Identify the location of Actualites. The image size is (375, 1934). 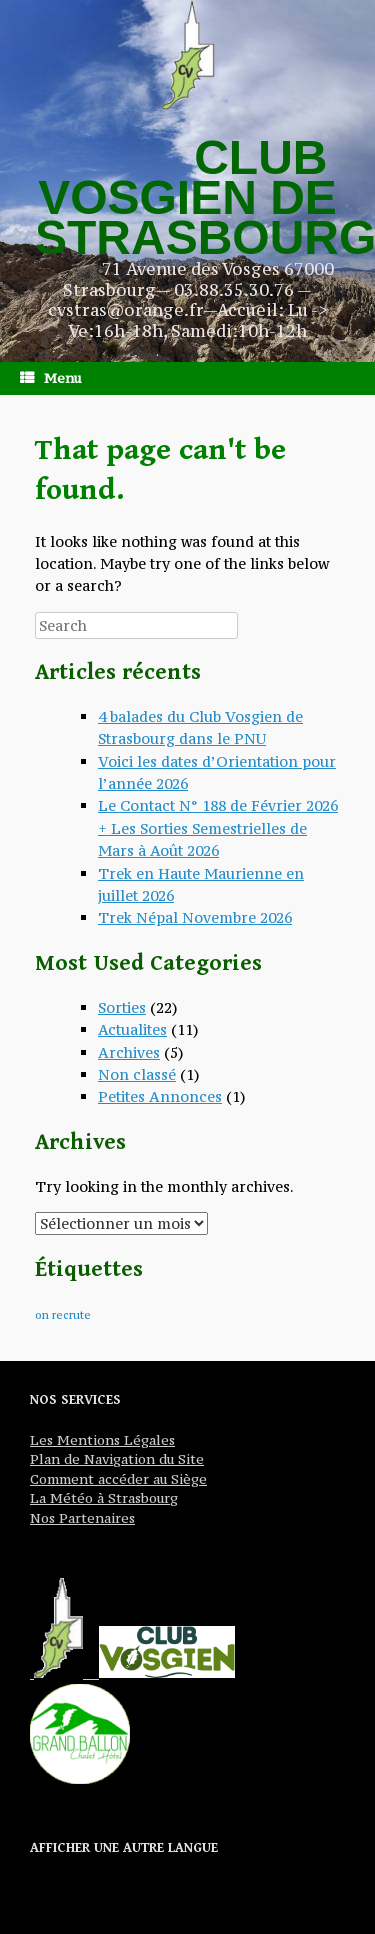
(132, 1029).